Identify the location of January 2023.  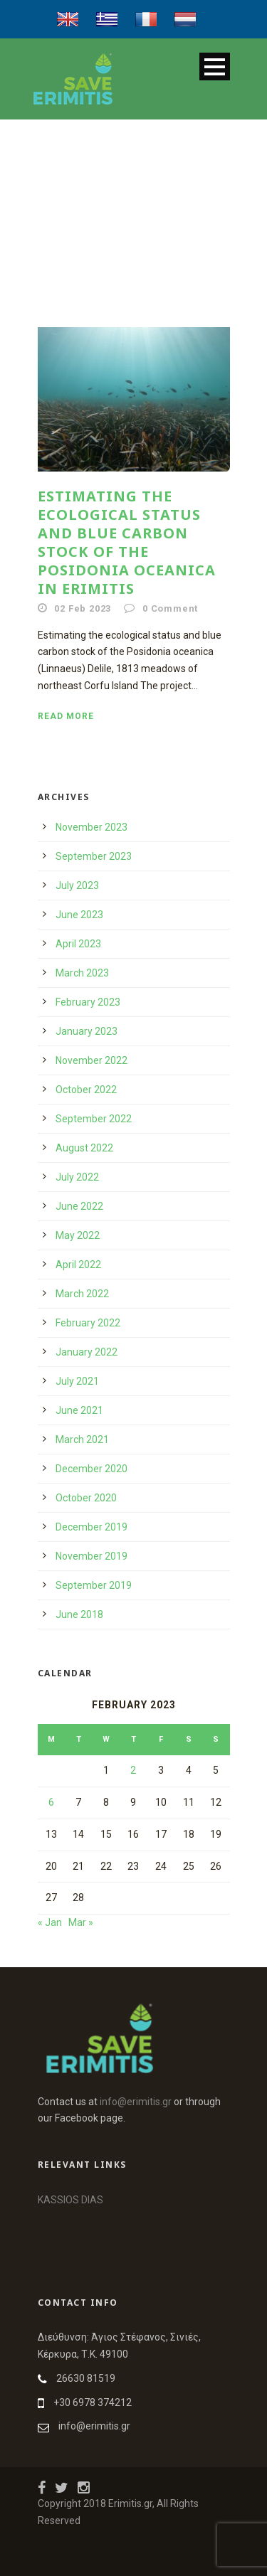
(86, 1031).